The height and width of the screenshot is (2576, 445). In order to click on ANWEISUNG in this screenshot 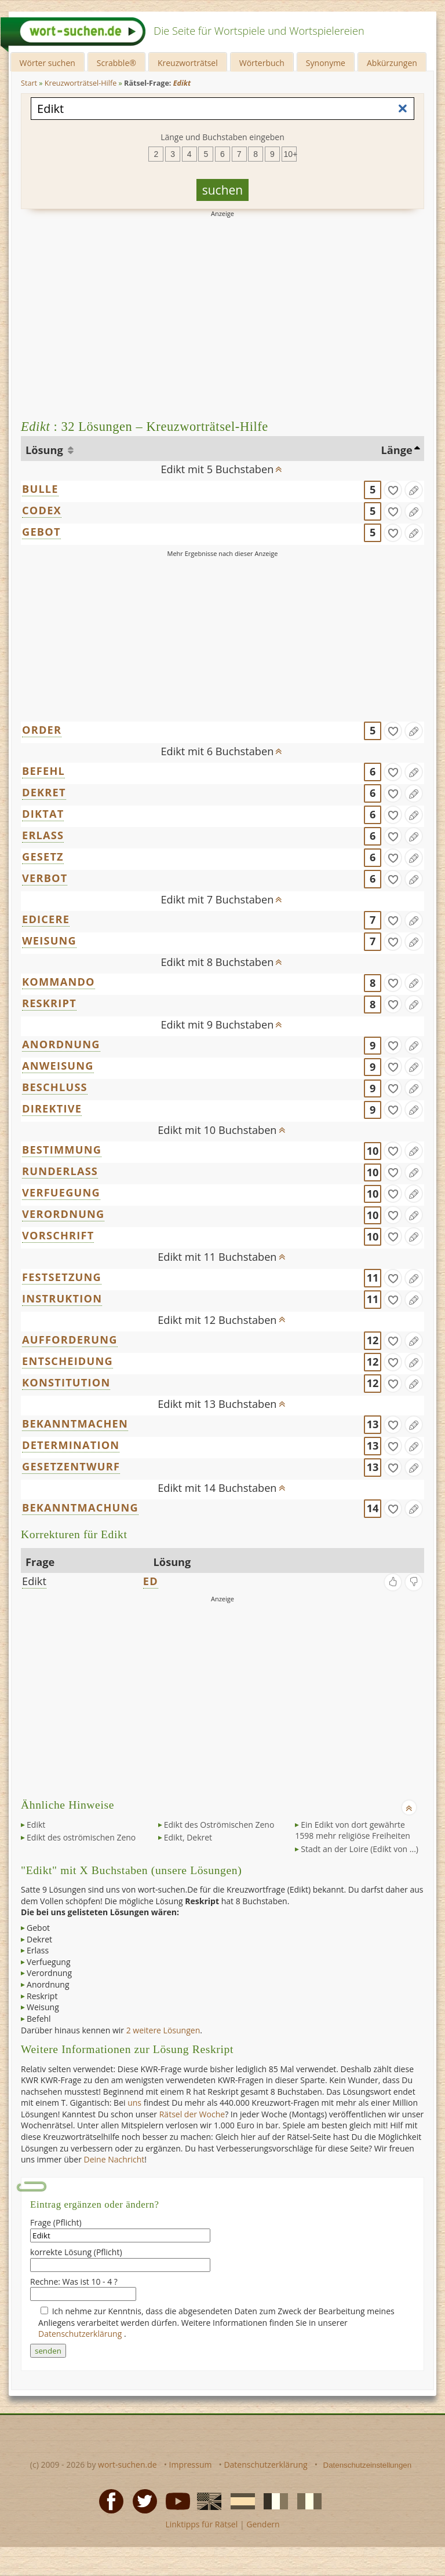, I will do `click(58, 1066)`.